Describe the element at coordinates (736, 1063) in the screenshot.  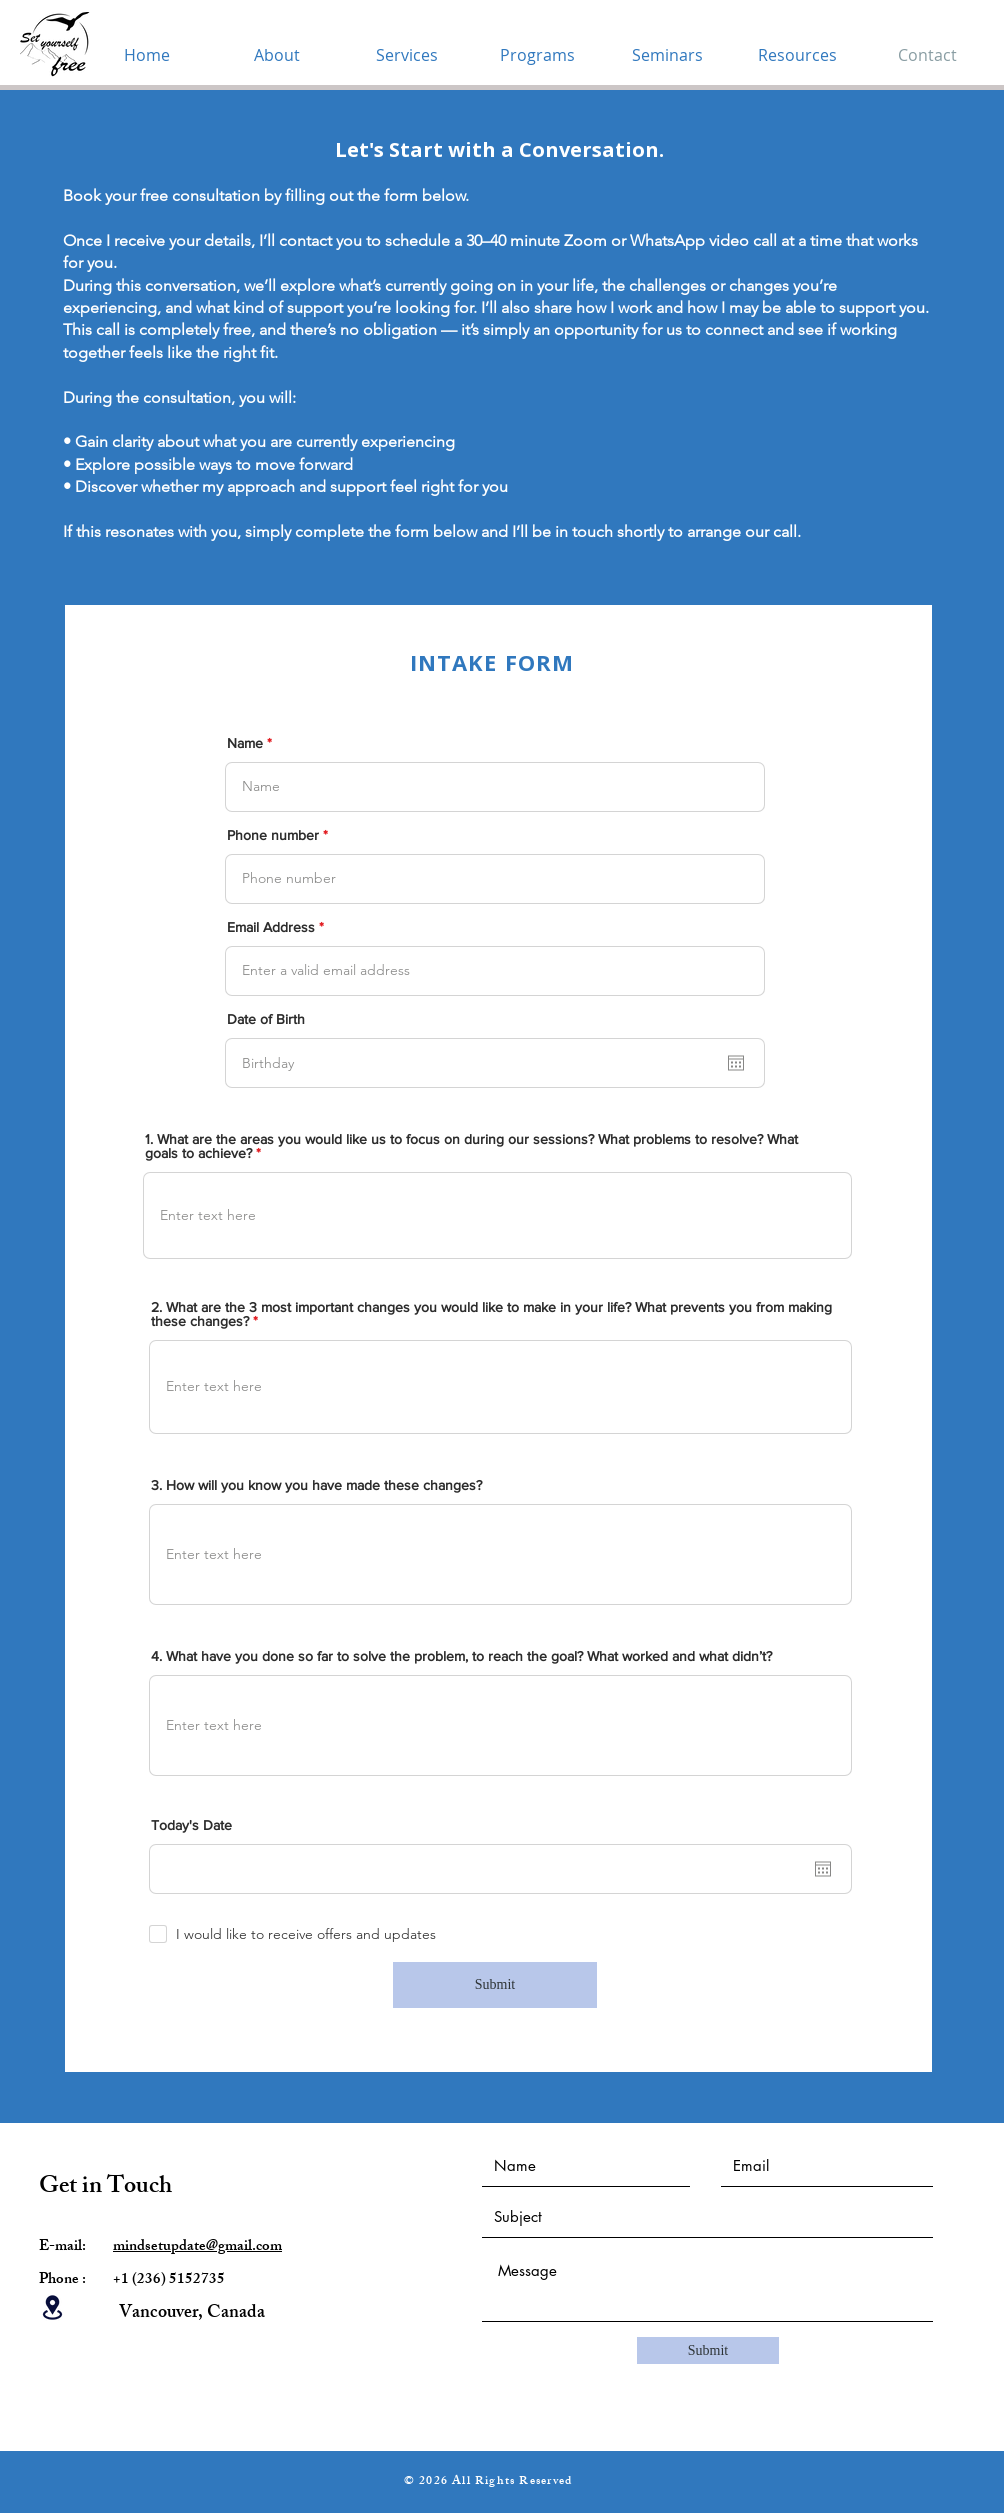
I see `[Open calendar]` at that location.